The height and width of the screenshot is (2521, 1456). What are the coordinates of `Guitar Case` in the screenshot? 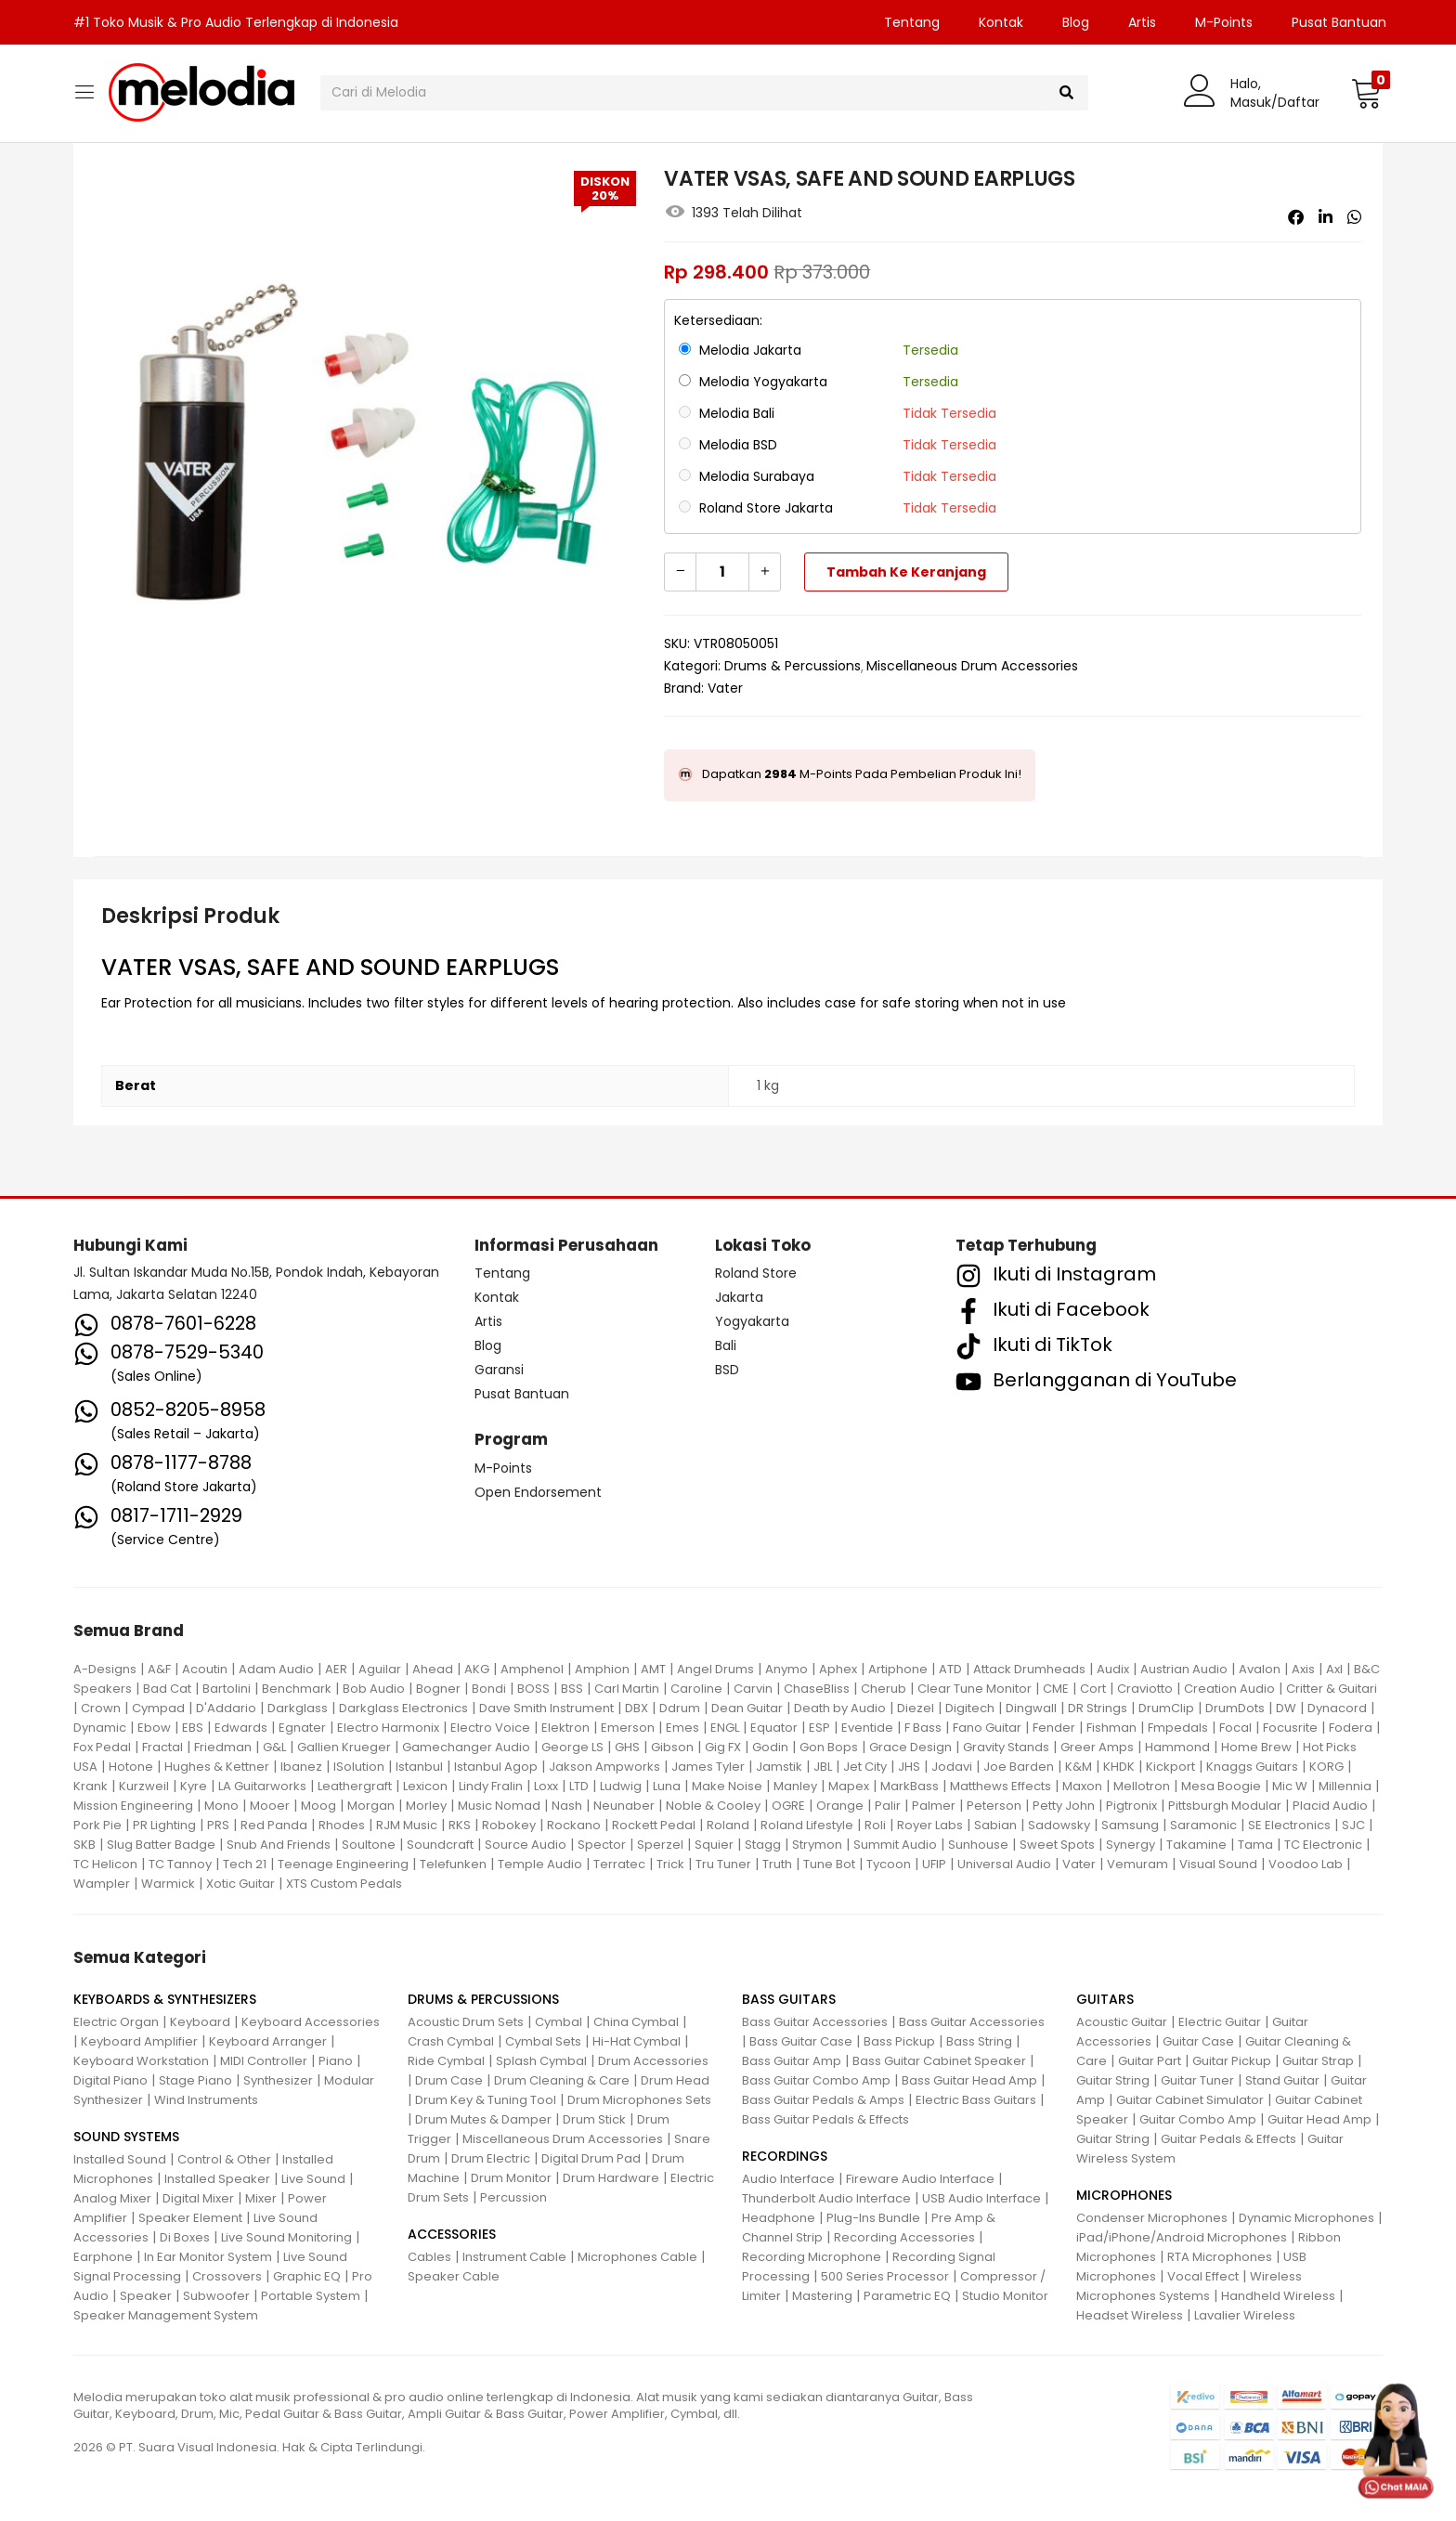 It's located at (1198, 2041).